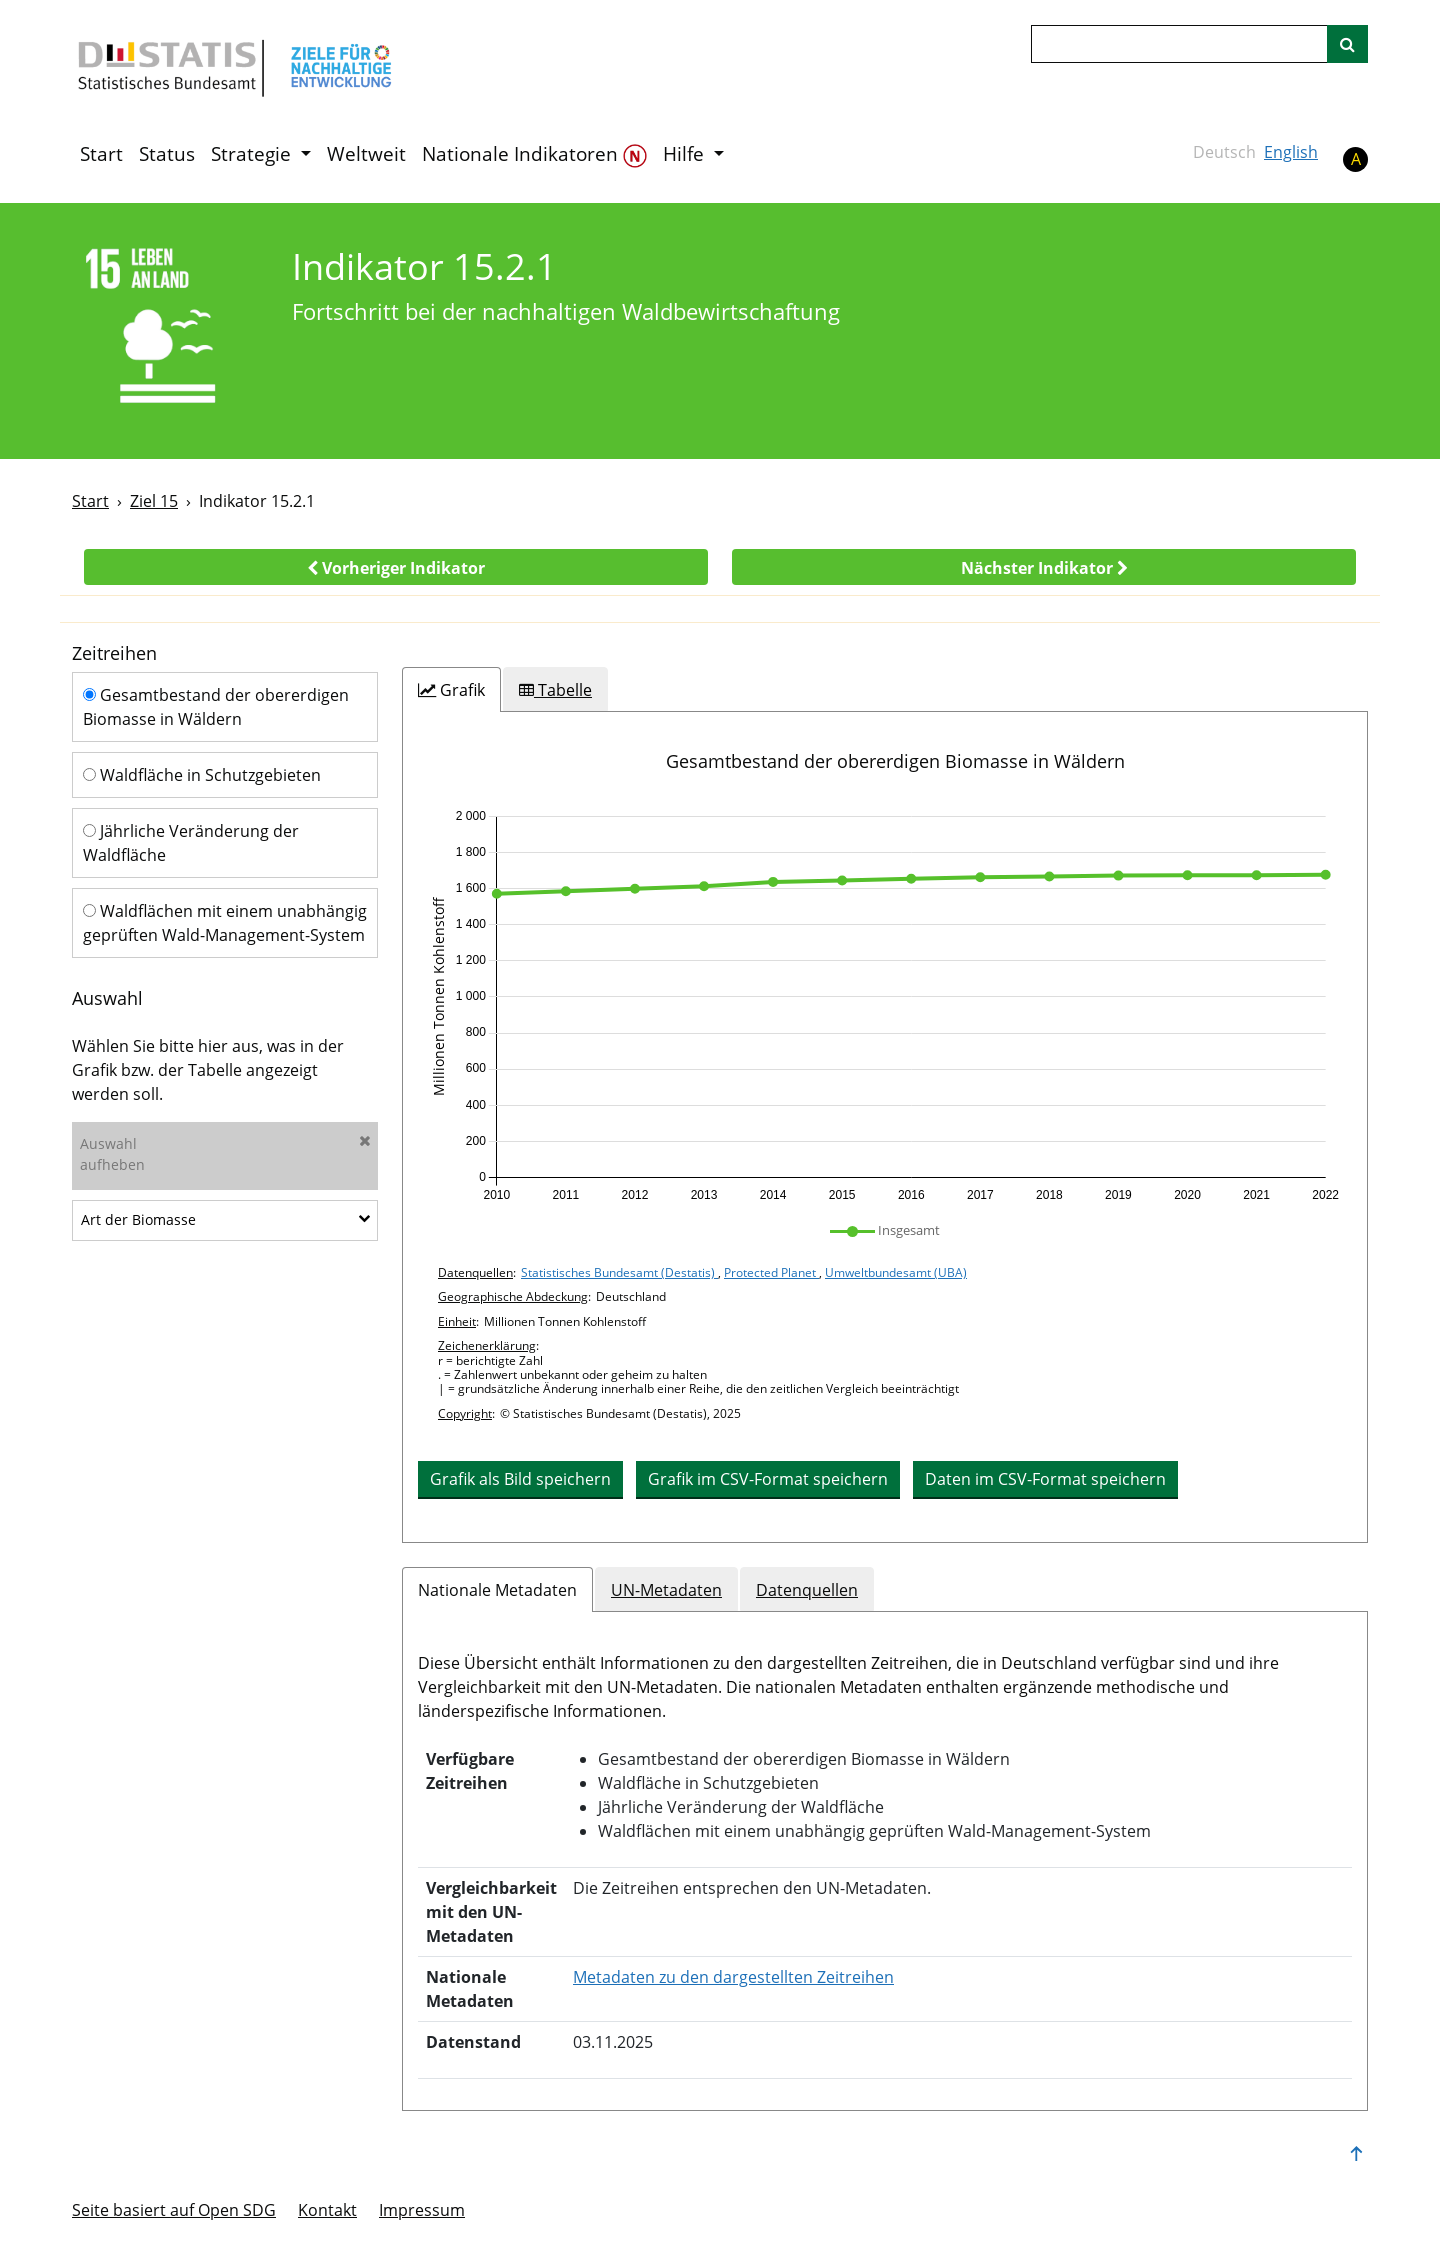 The height and width of the screenshot is (2241, 1440). What do you see at coordinates (327, 2210) in the screenshot?
I see `Kontakt` at bounding box center [327, 2210].